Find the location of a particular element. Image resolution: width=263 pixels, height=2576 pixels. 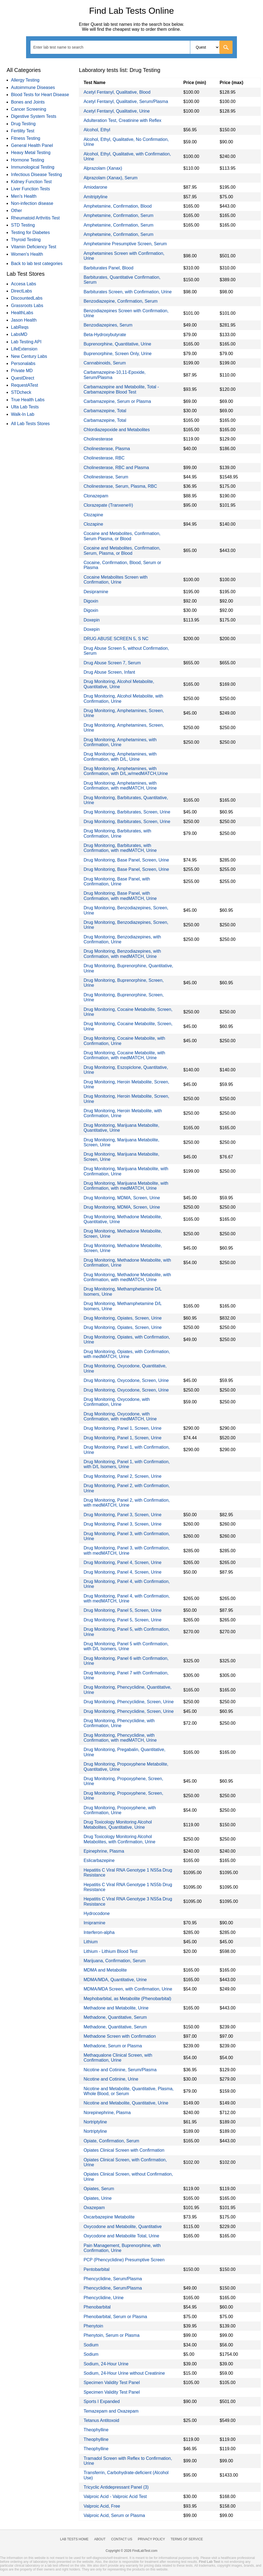

Cholinesterase, Plasma is located at coordinates (106, 448).